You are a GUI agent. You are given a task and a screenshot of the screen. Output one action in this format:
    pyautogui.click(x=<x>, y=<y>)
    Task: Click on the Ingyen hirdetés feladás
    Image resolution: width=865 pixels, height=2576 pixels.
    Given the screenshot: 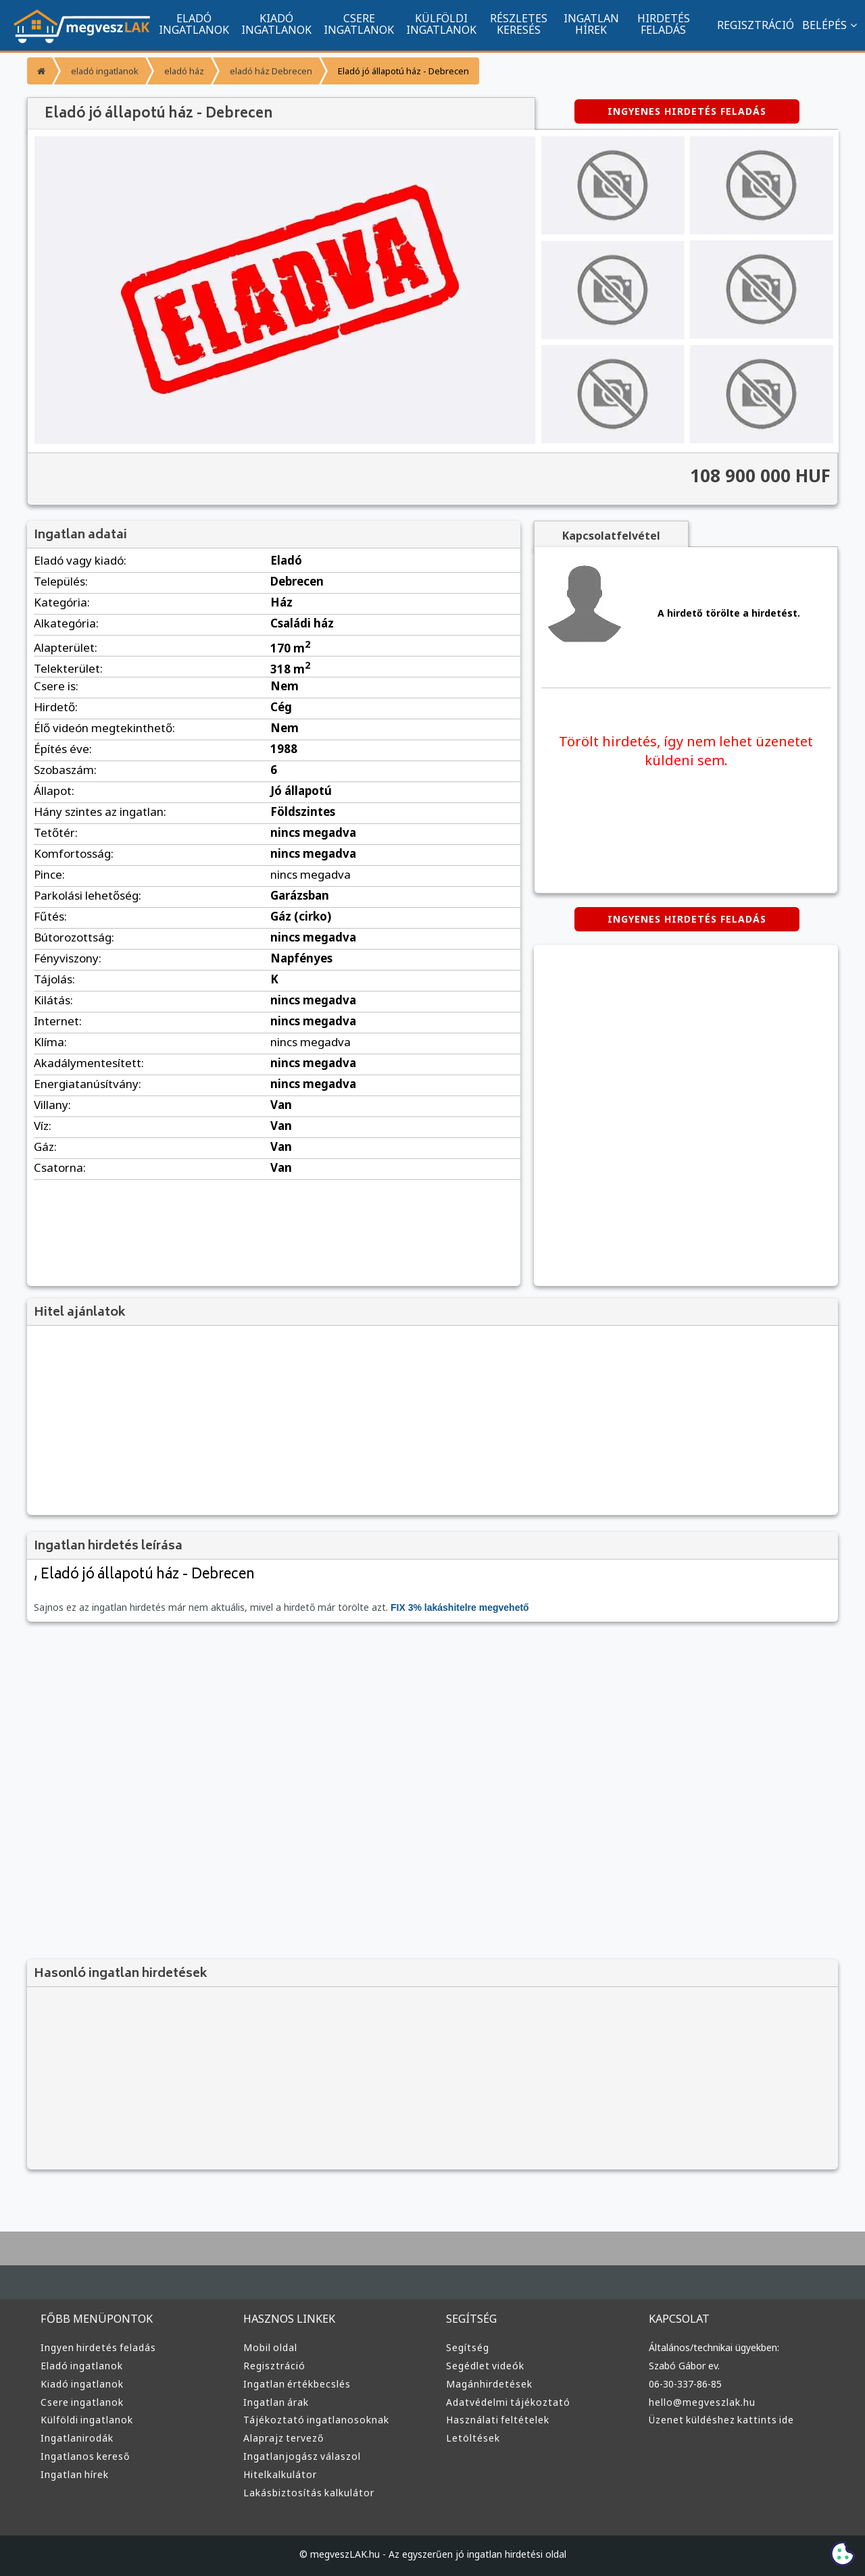 What is the action you would take?
    pyautogui.click(x=96, y=2347)
    